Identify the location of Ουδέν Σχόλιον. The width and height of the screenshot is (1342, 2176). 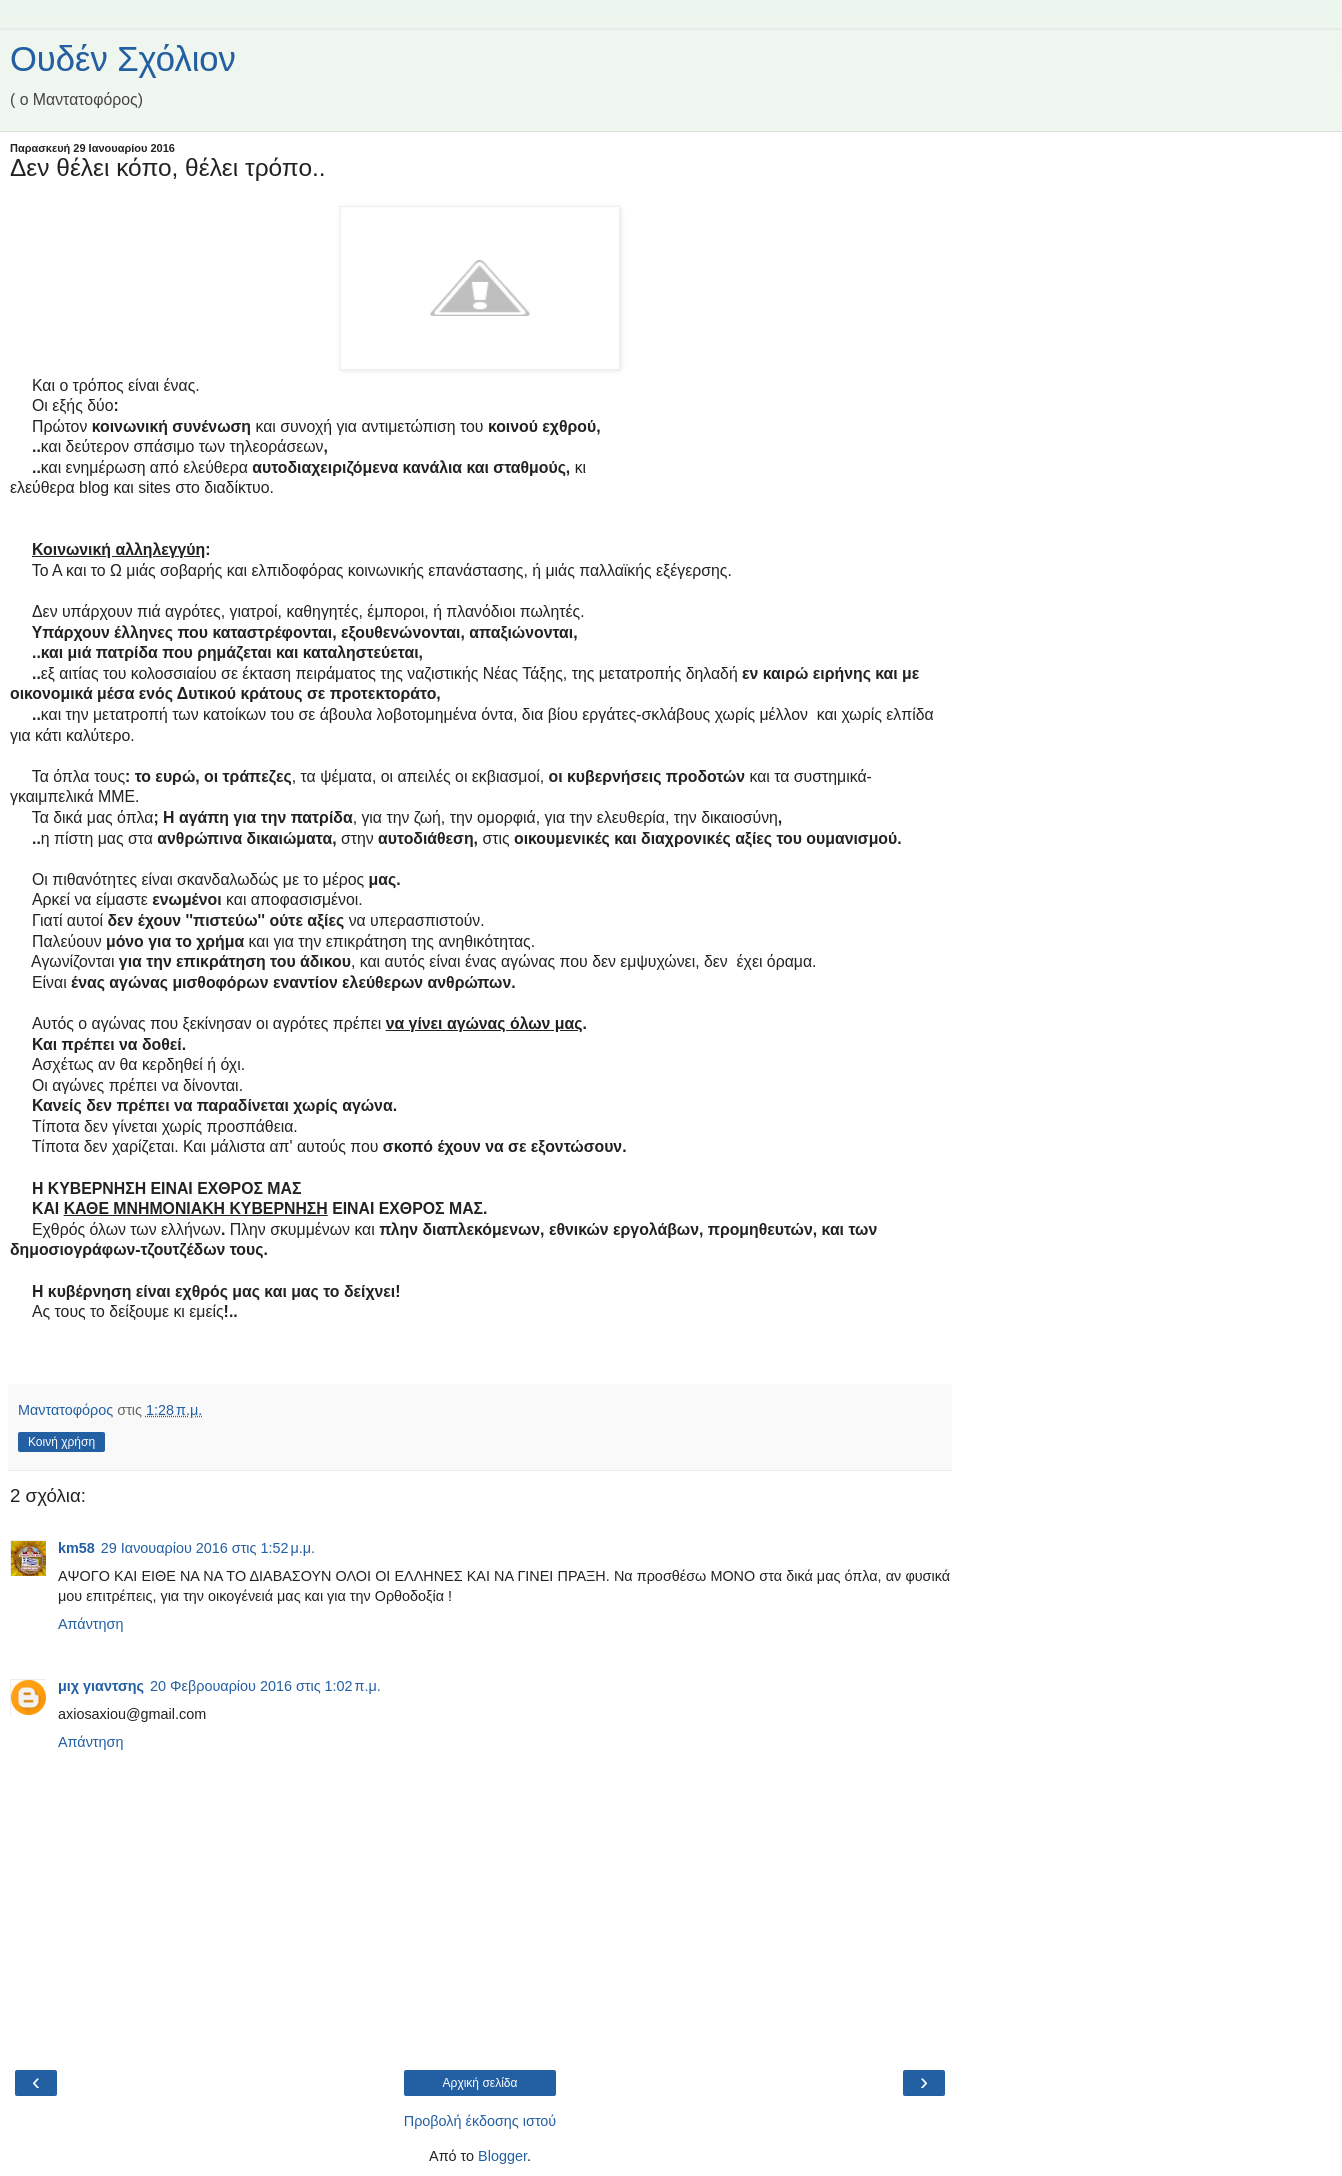
(123, 59).